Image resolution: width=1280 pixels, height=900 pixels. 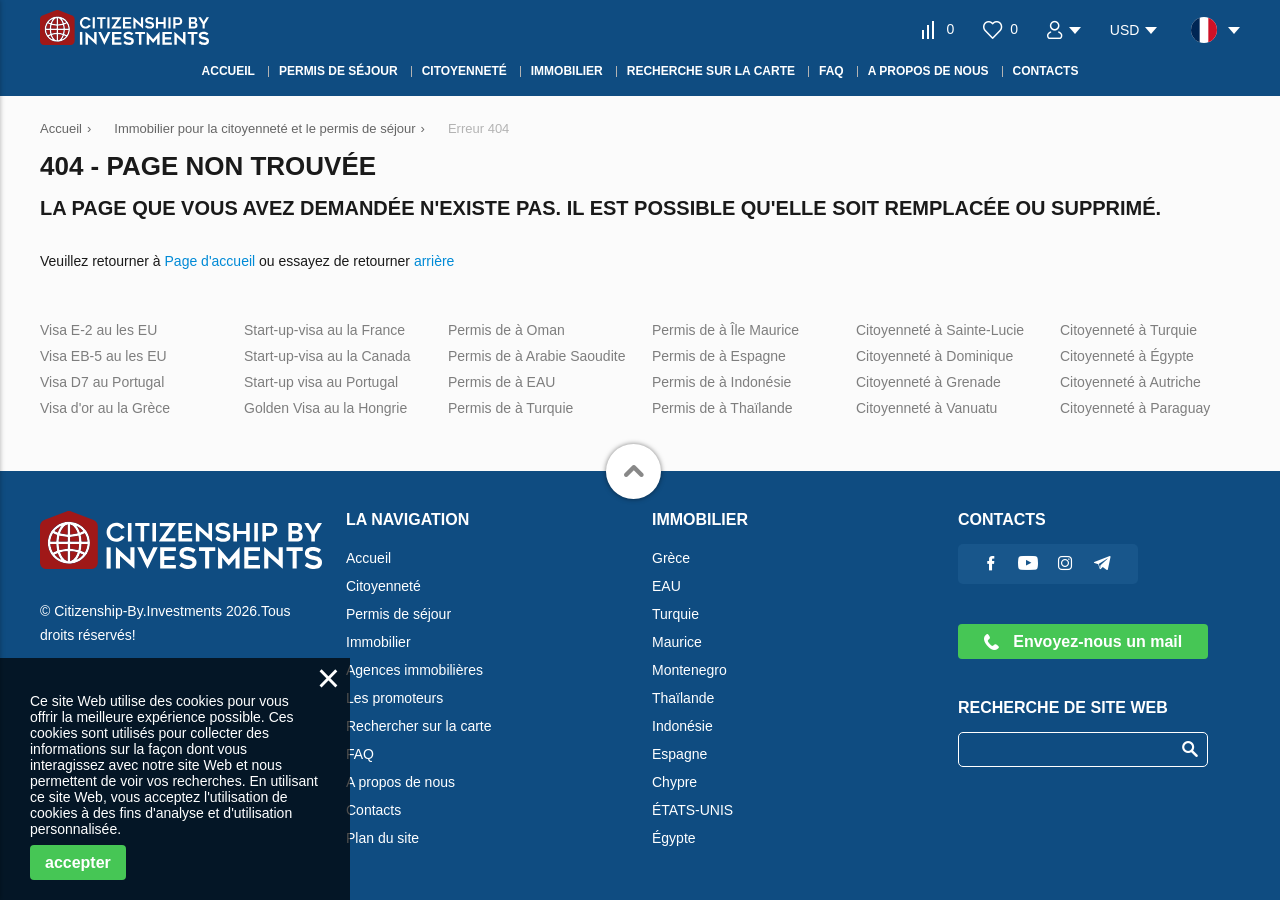 I want to click on Citoyenneté à Turquie, so click(x=1128, y=330).